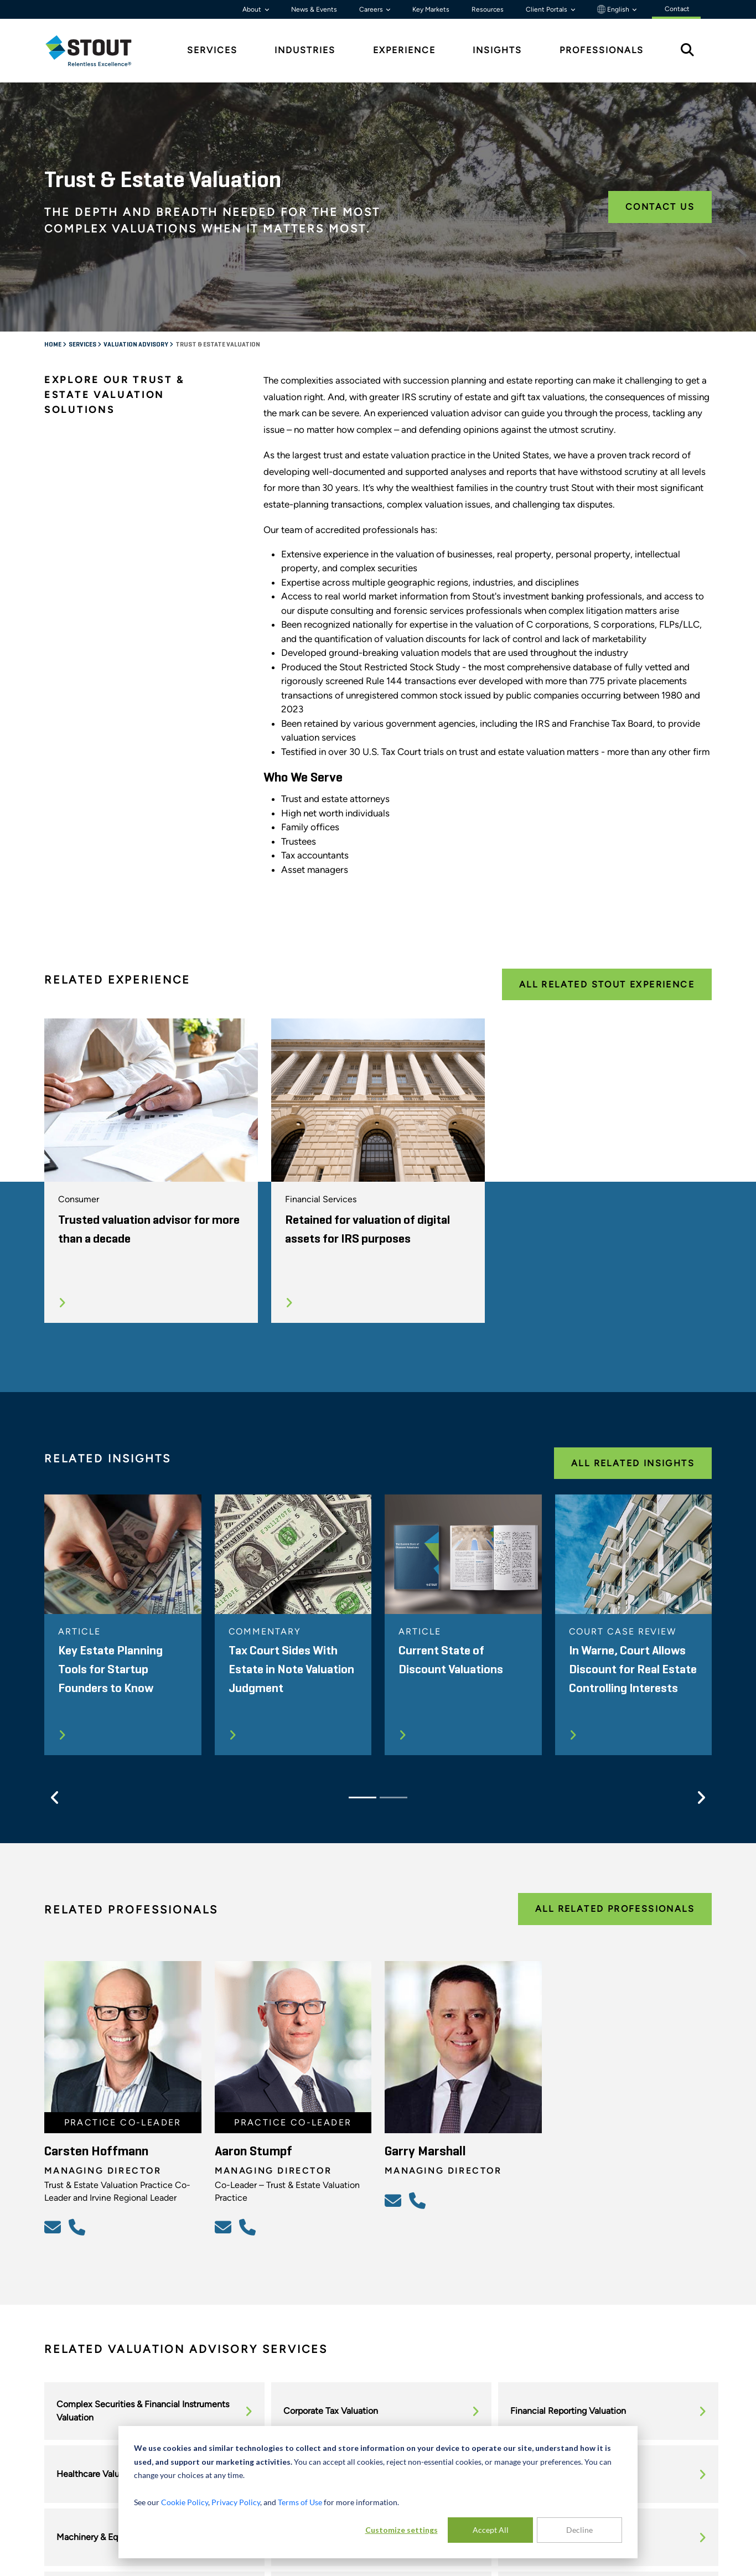 Image resolution: width=756 pixels, height=2576 pixels. What do you see at coordinates (488, 9) in the screenshot?
I see `Resources` at bounding box center [488, 9].